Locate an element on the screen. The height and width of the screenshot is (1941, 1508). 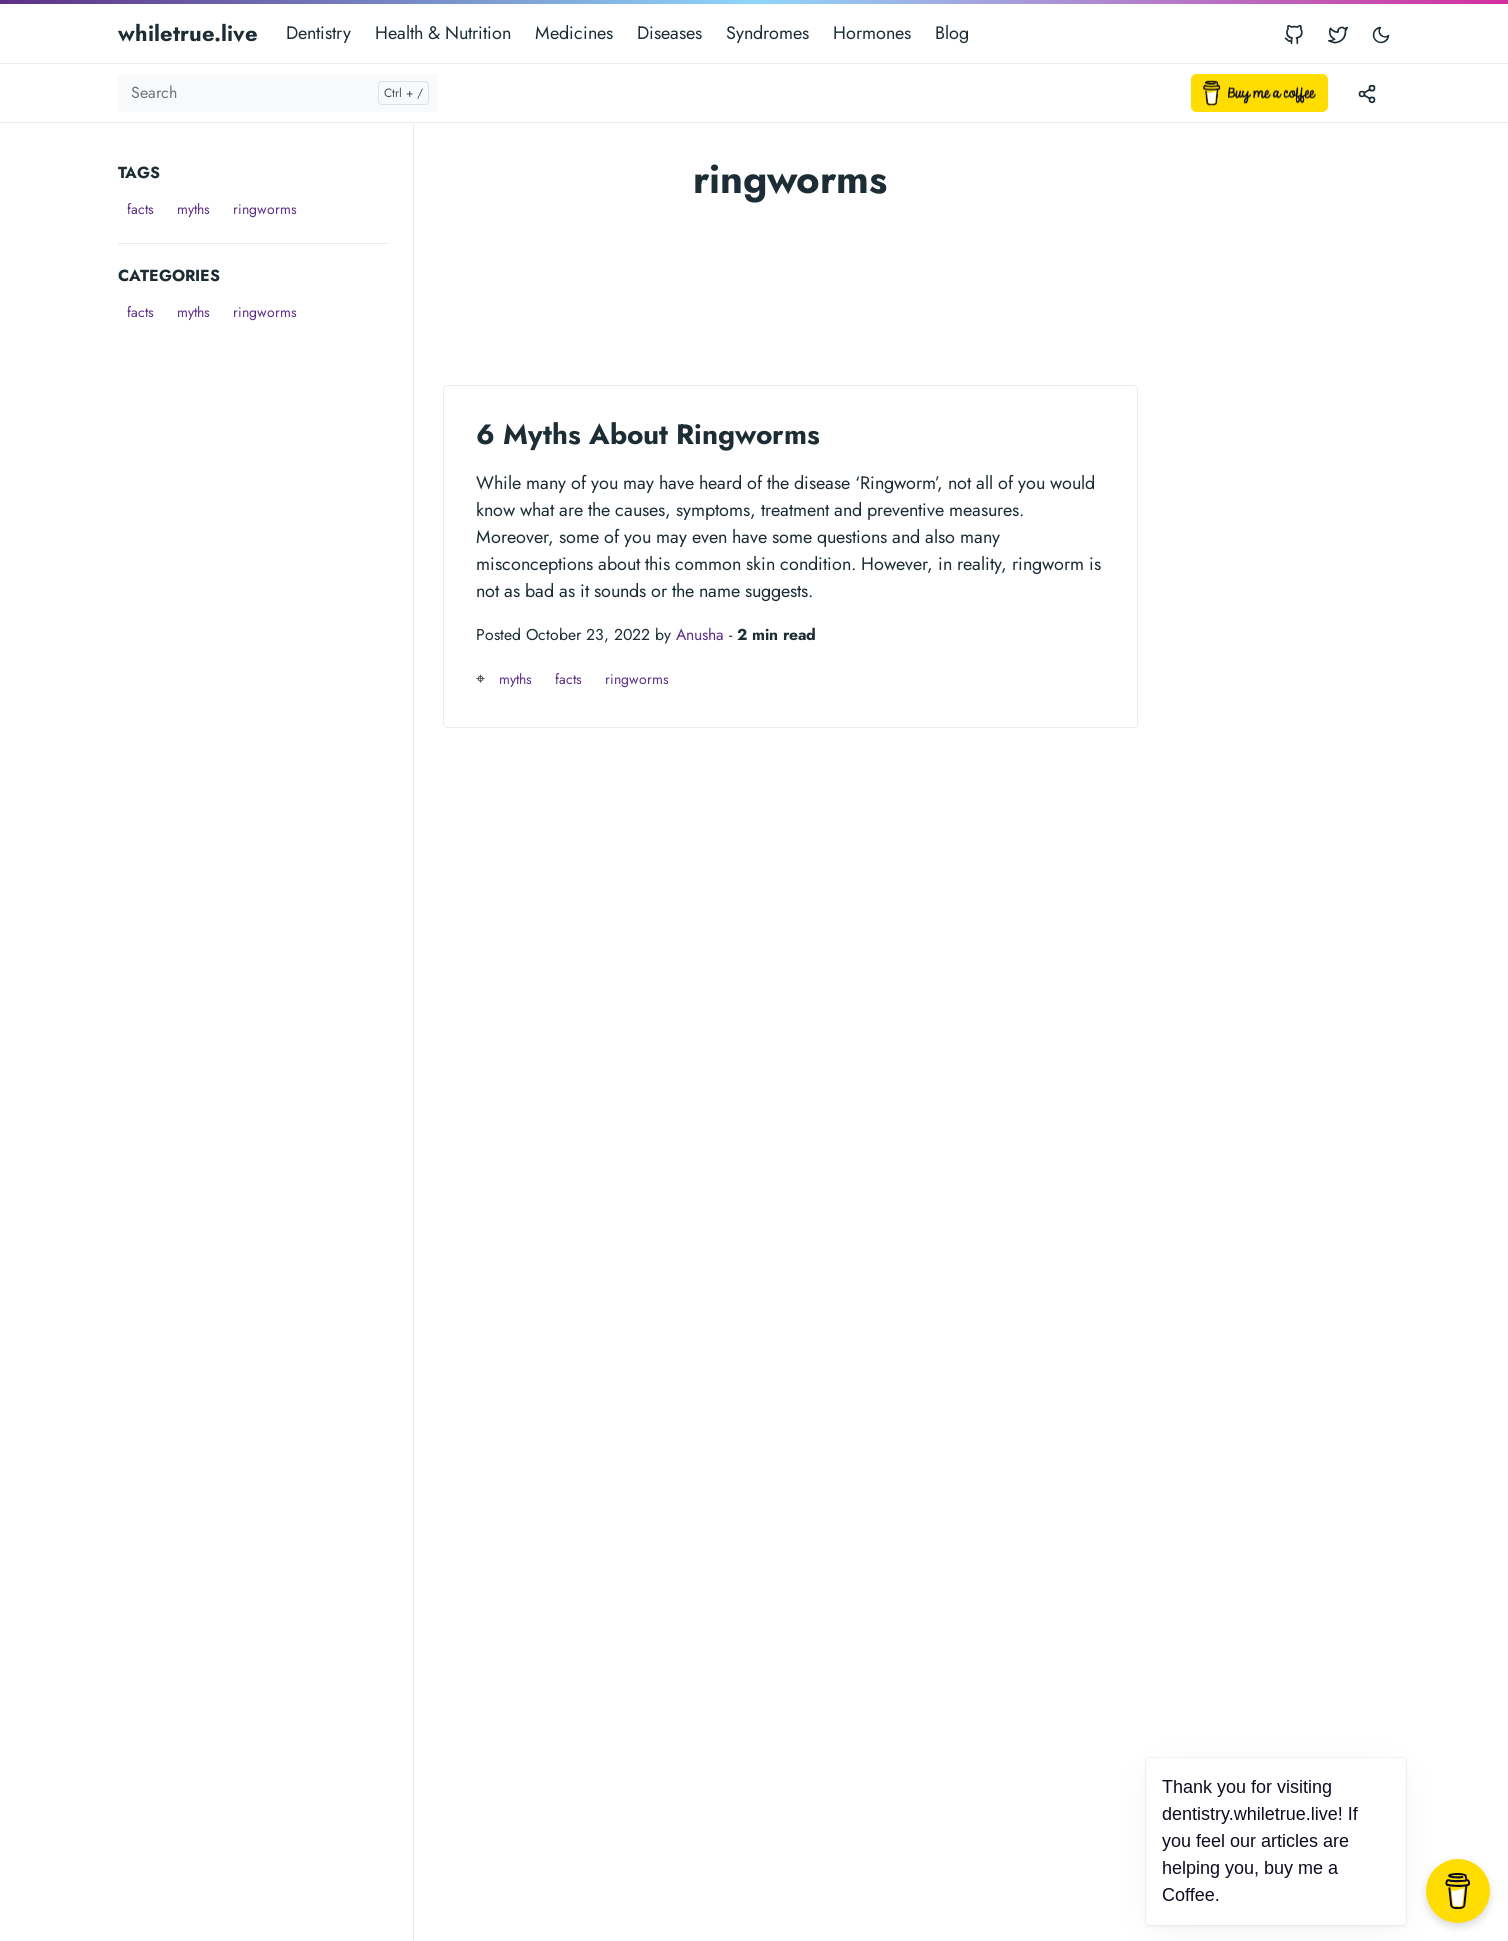
[Toggle version menu] is located at coordinates (1367, 93).